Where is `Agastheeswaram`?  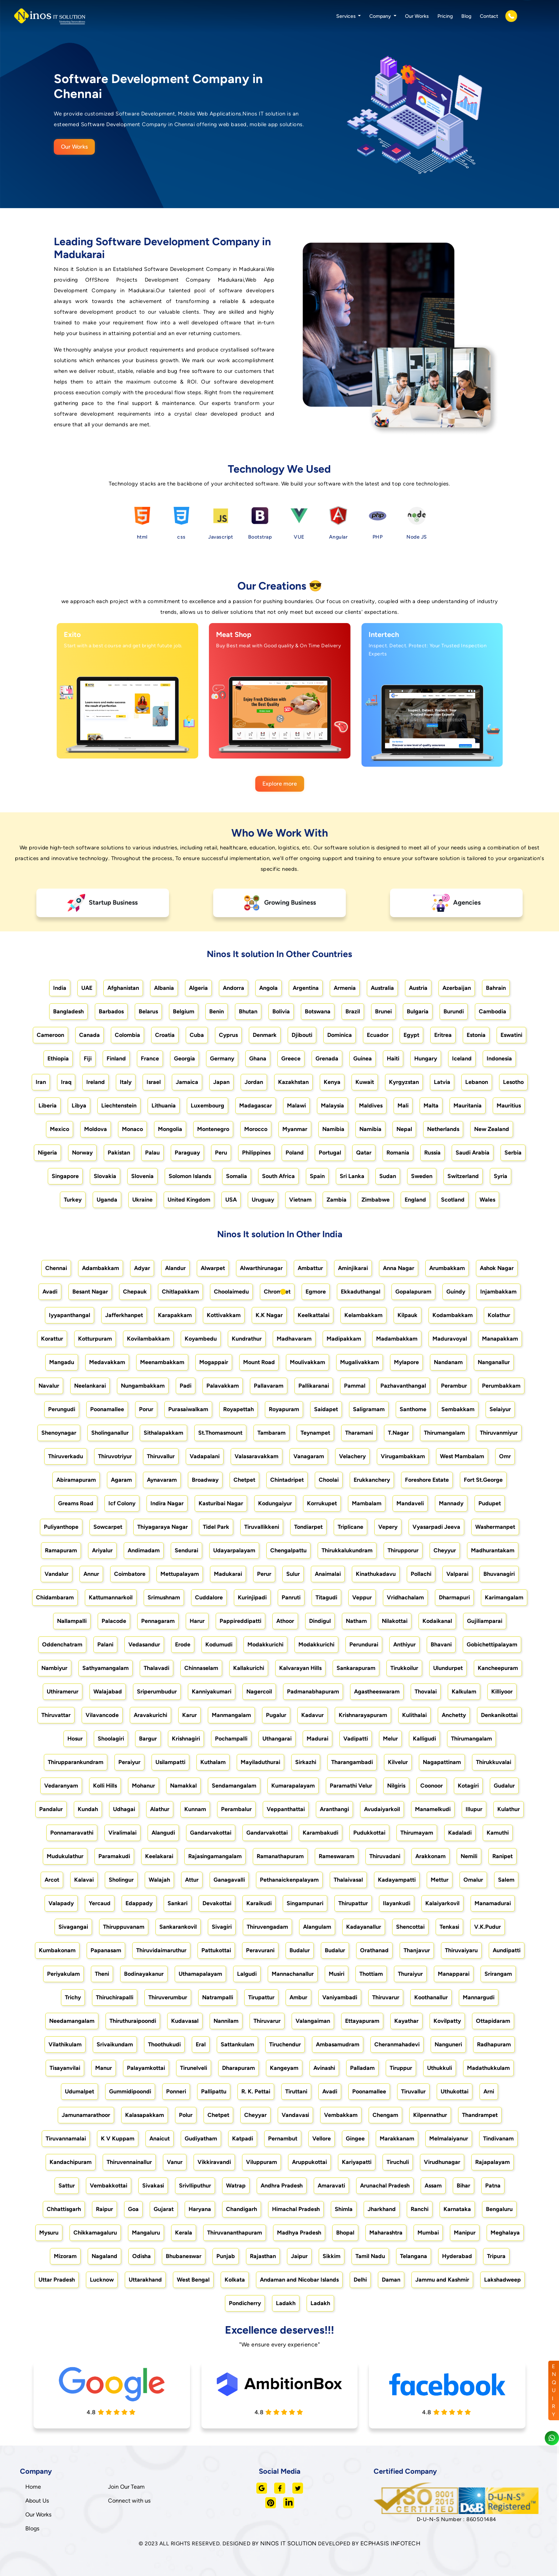
Agastheeswaram is located at coordinates (377, 1691).